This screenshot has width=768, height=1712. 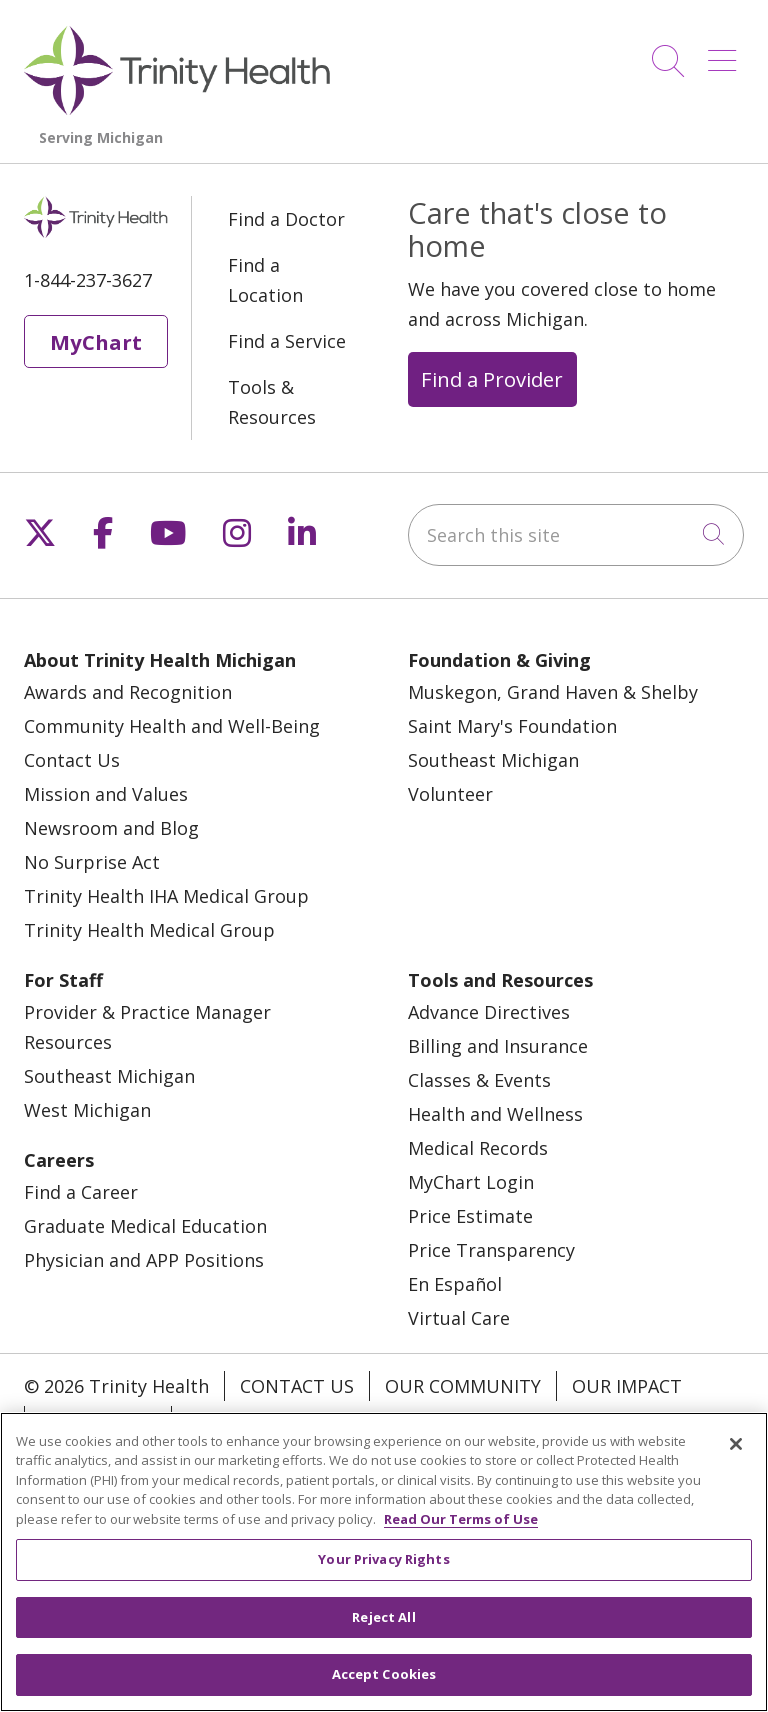 I want to click on [Close], so click(x=736, y=1444).